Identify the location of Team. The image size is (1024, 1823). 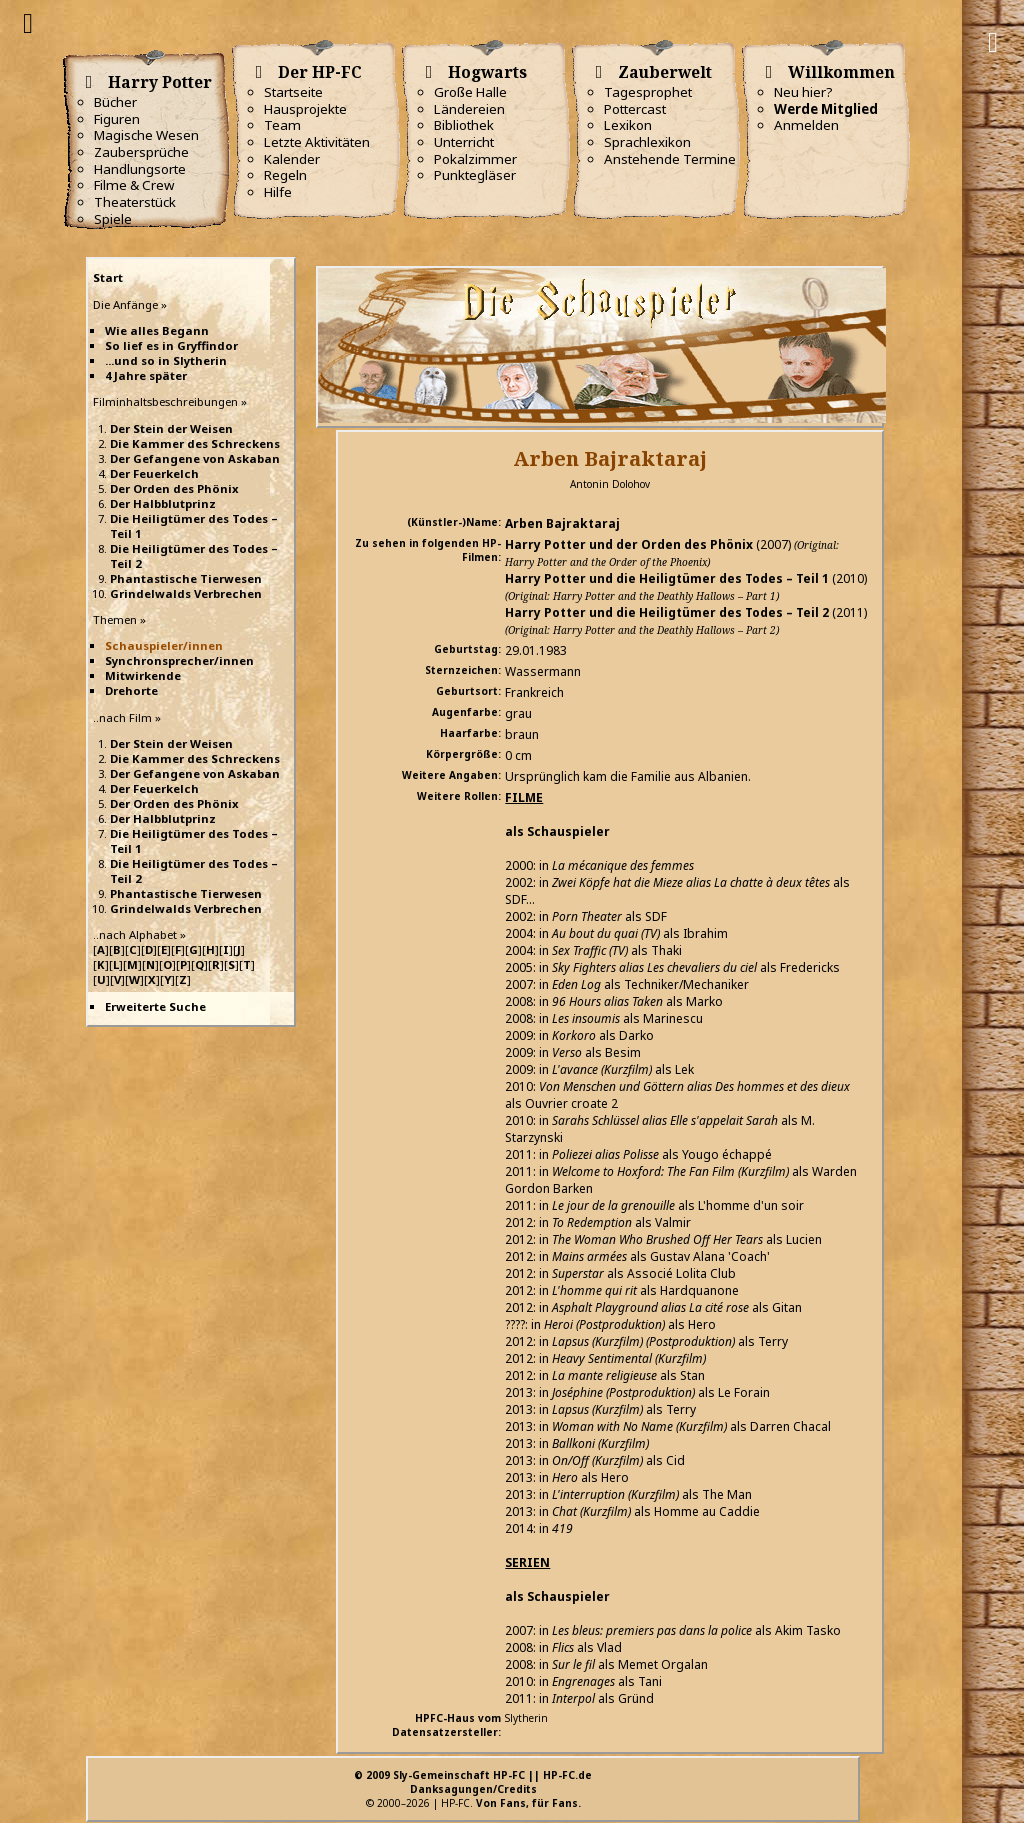
(282, 125).